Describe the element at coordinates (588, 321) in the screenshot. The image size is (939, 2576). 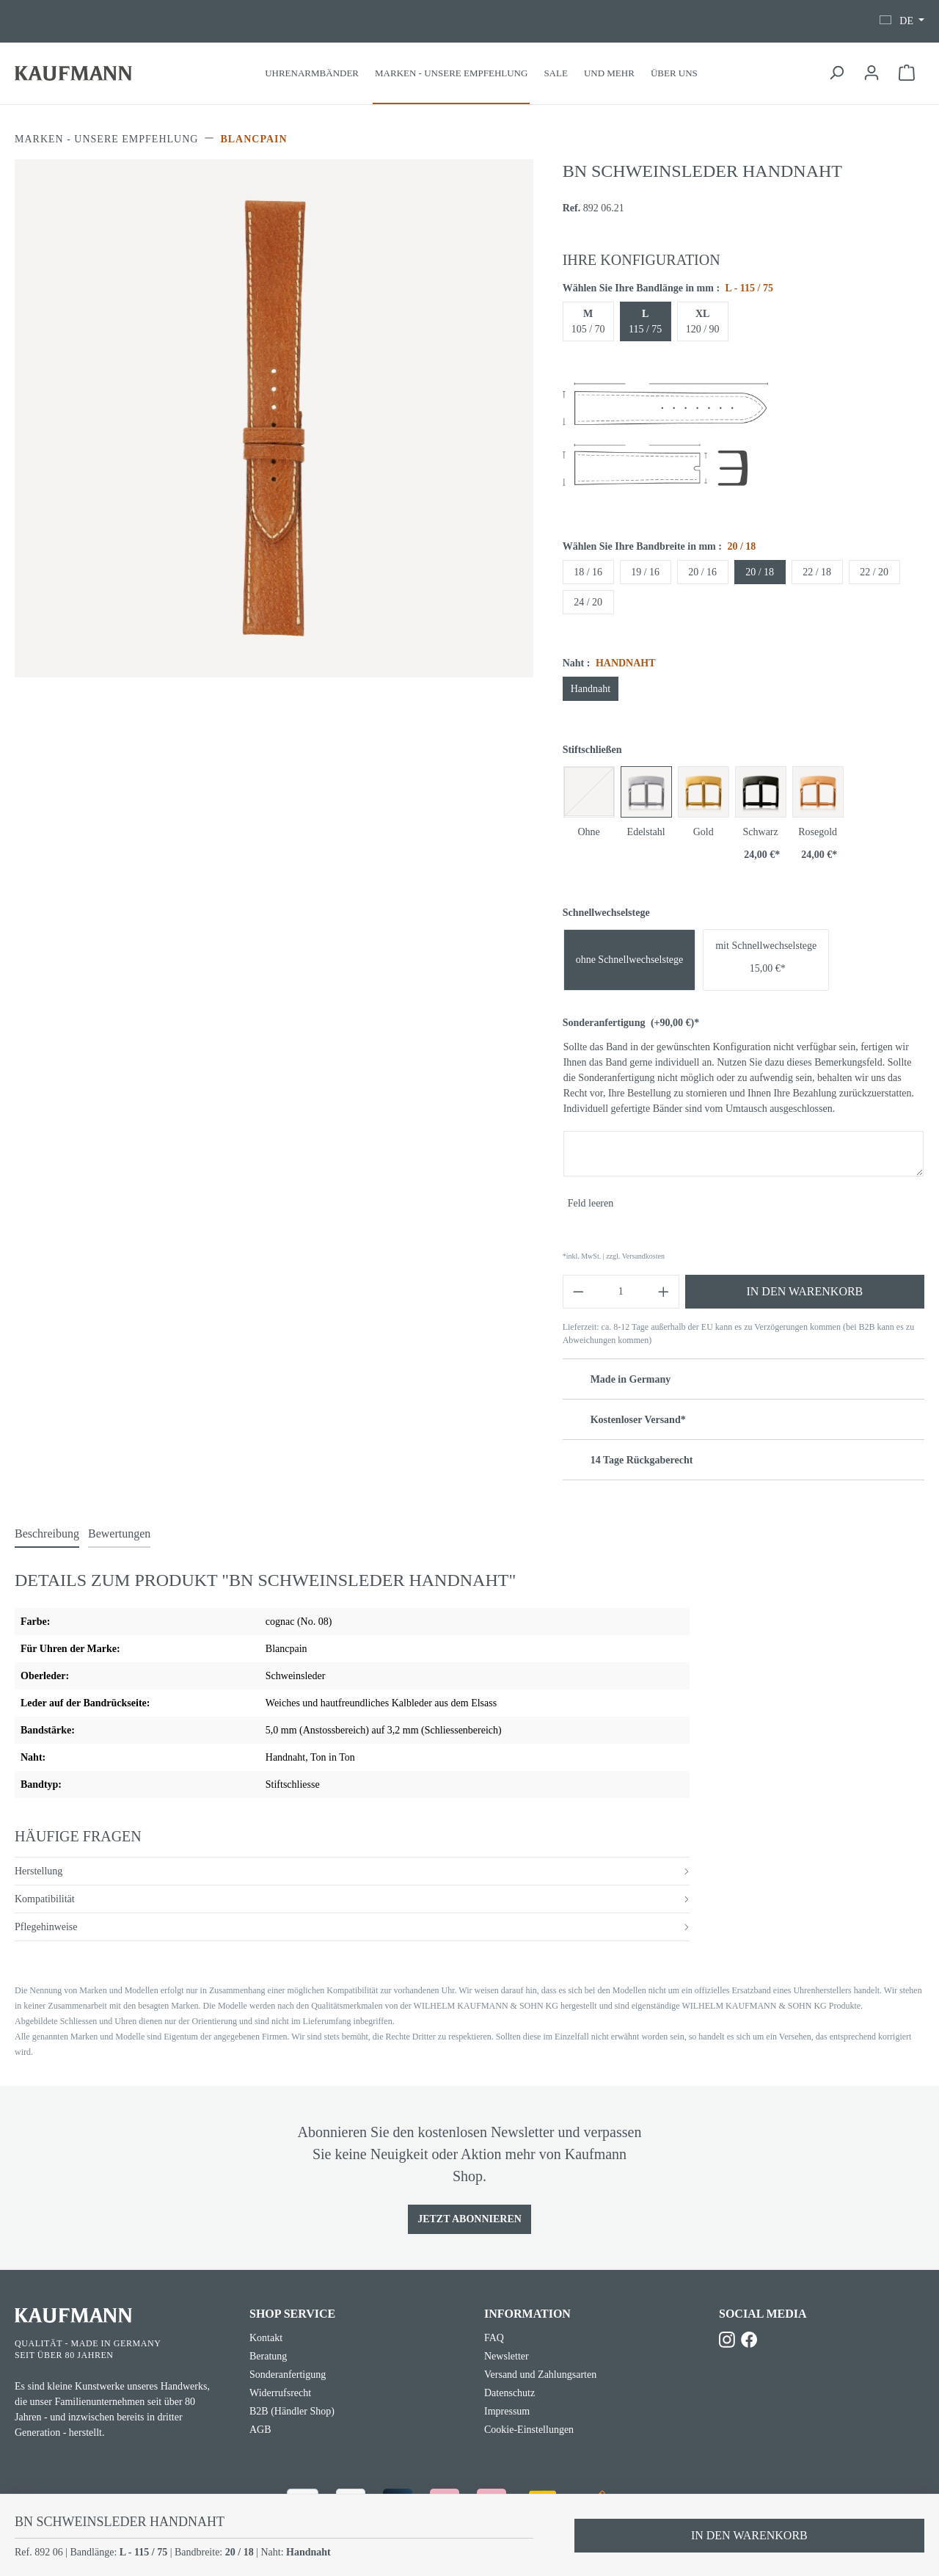
I see `105 / 70` at that location.